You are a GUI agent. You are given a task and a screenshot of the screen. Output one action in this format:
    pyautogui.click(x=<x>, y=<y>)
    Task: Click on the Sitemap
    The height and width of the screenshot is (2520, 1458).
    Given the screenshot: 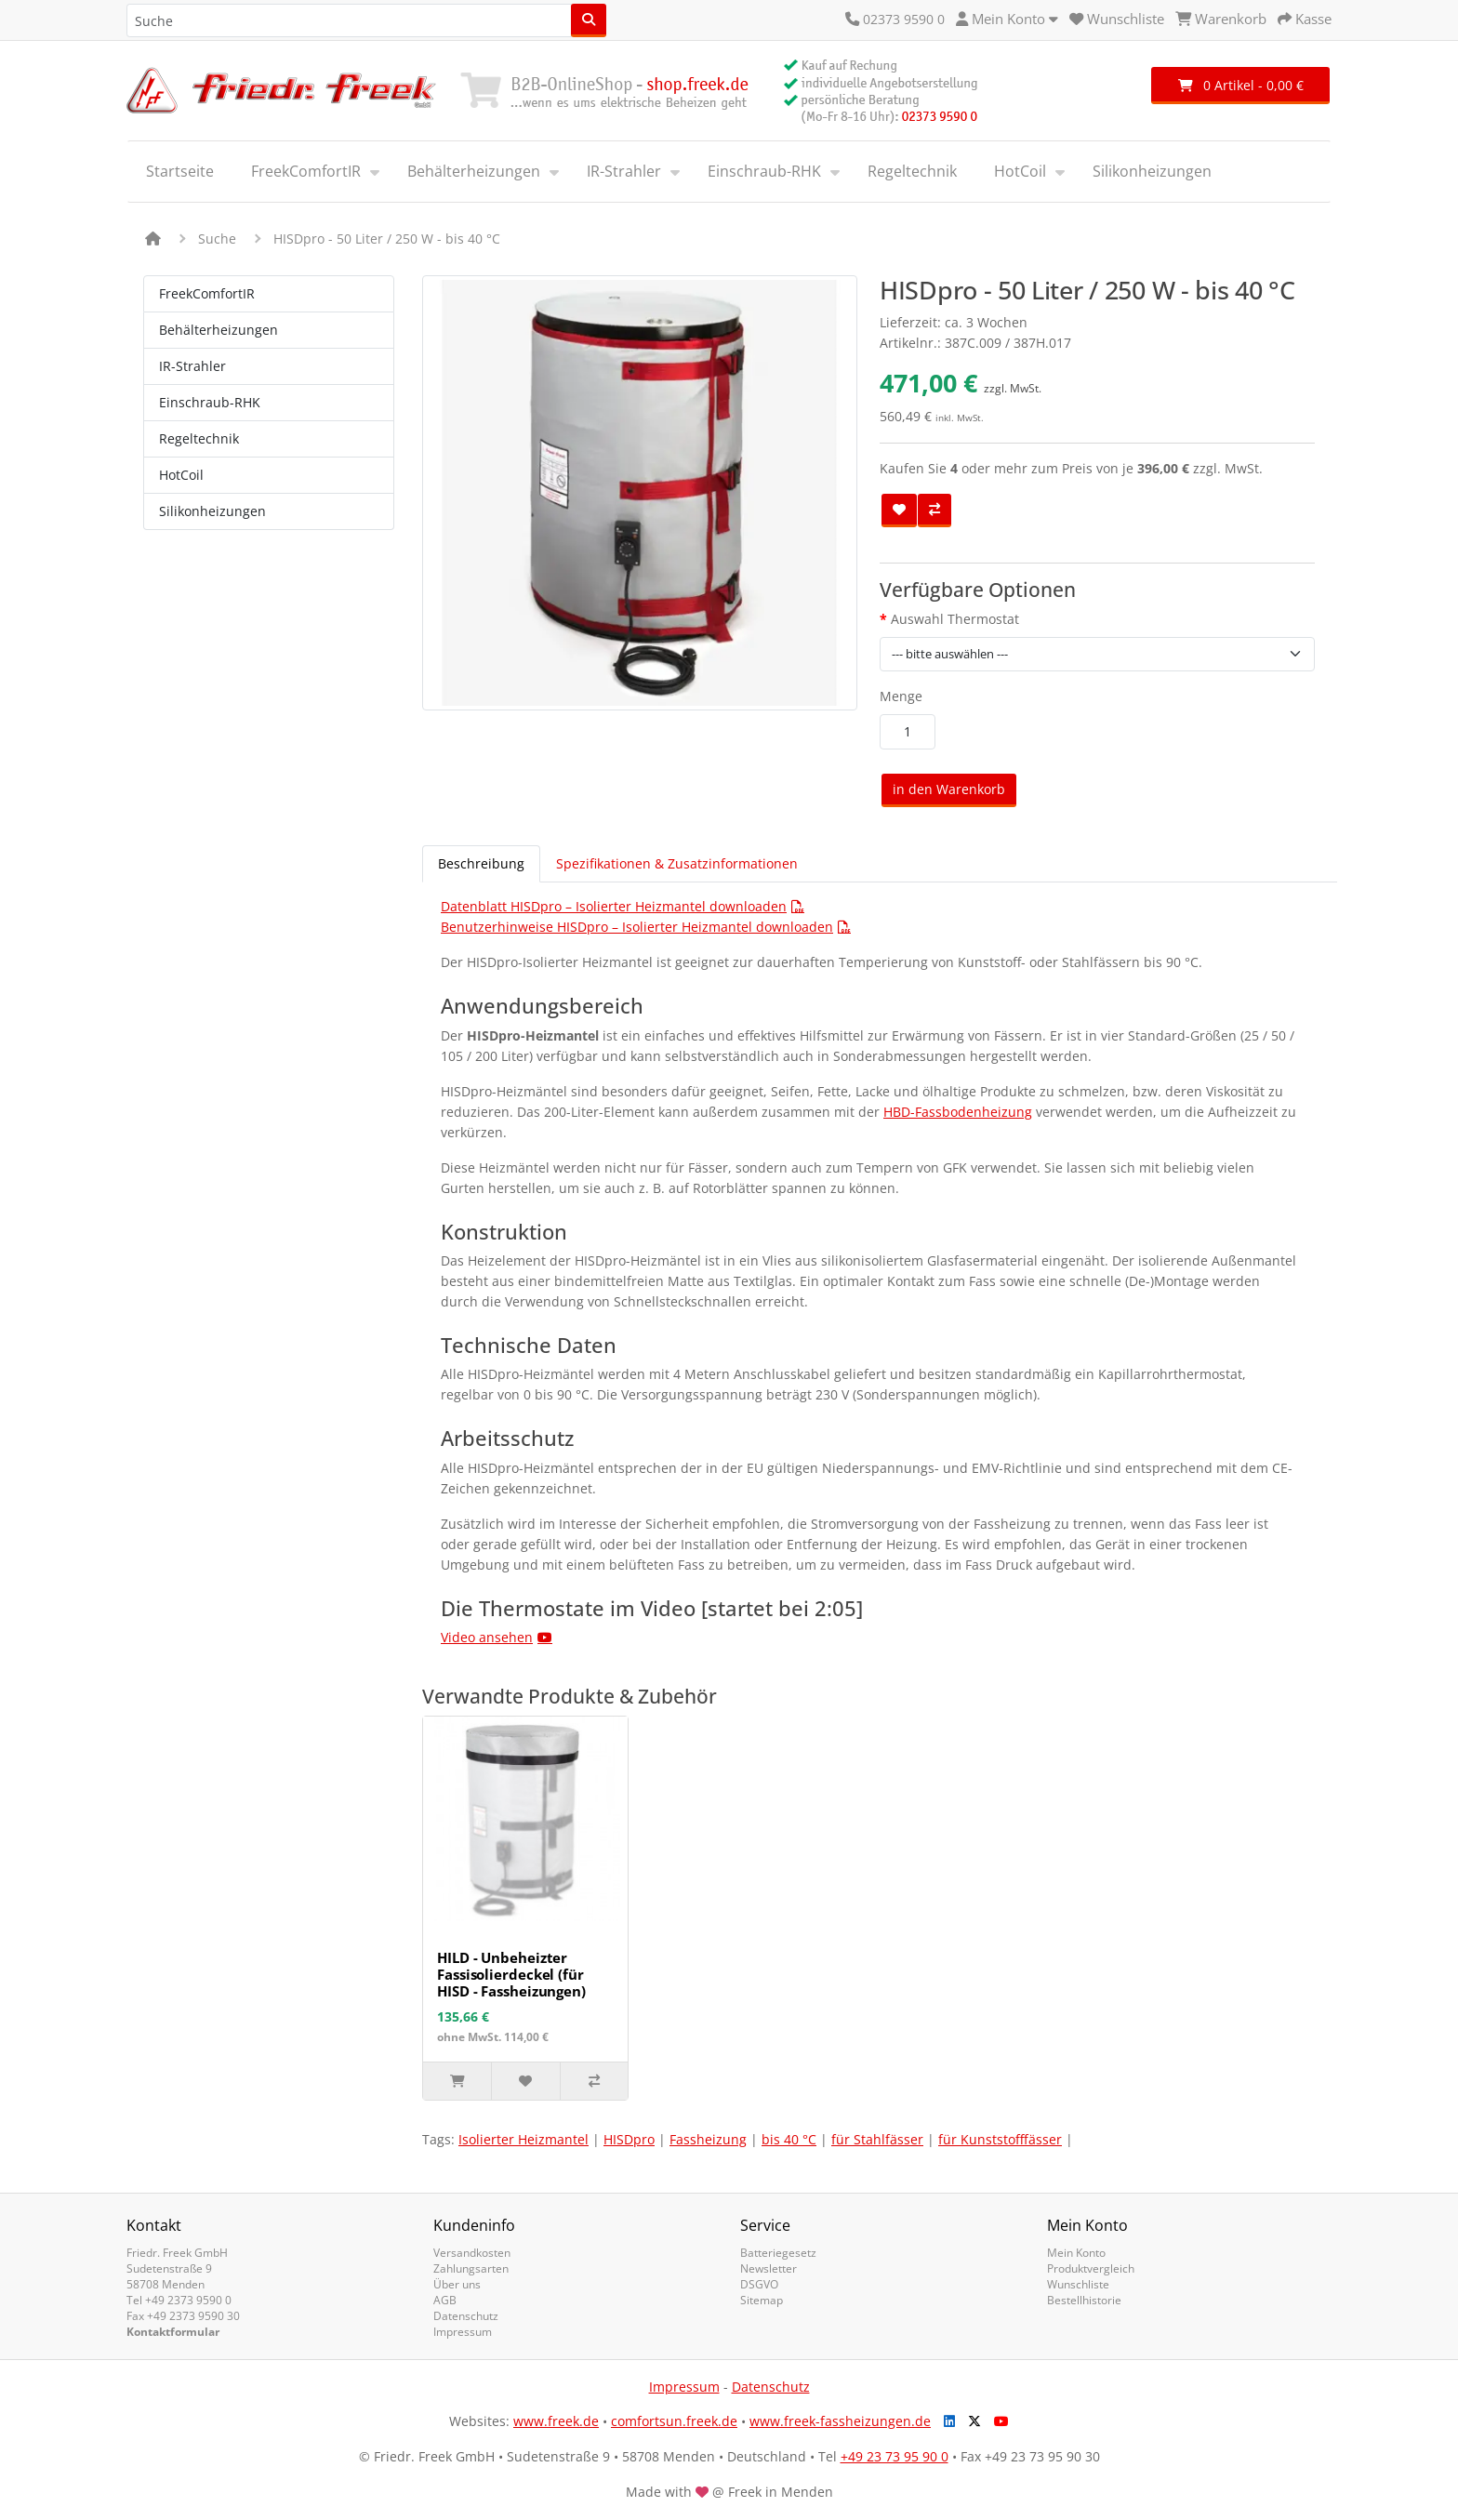 What is the action you would take?
    pyautogui.click(x=761, y=2300)
    